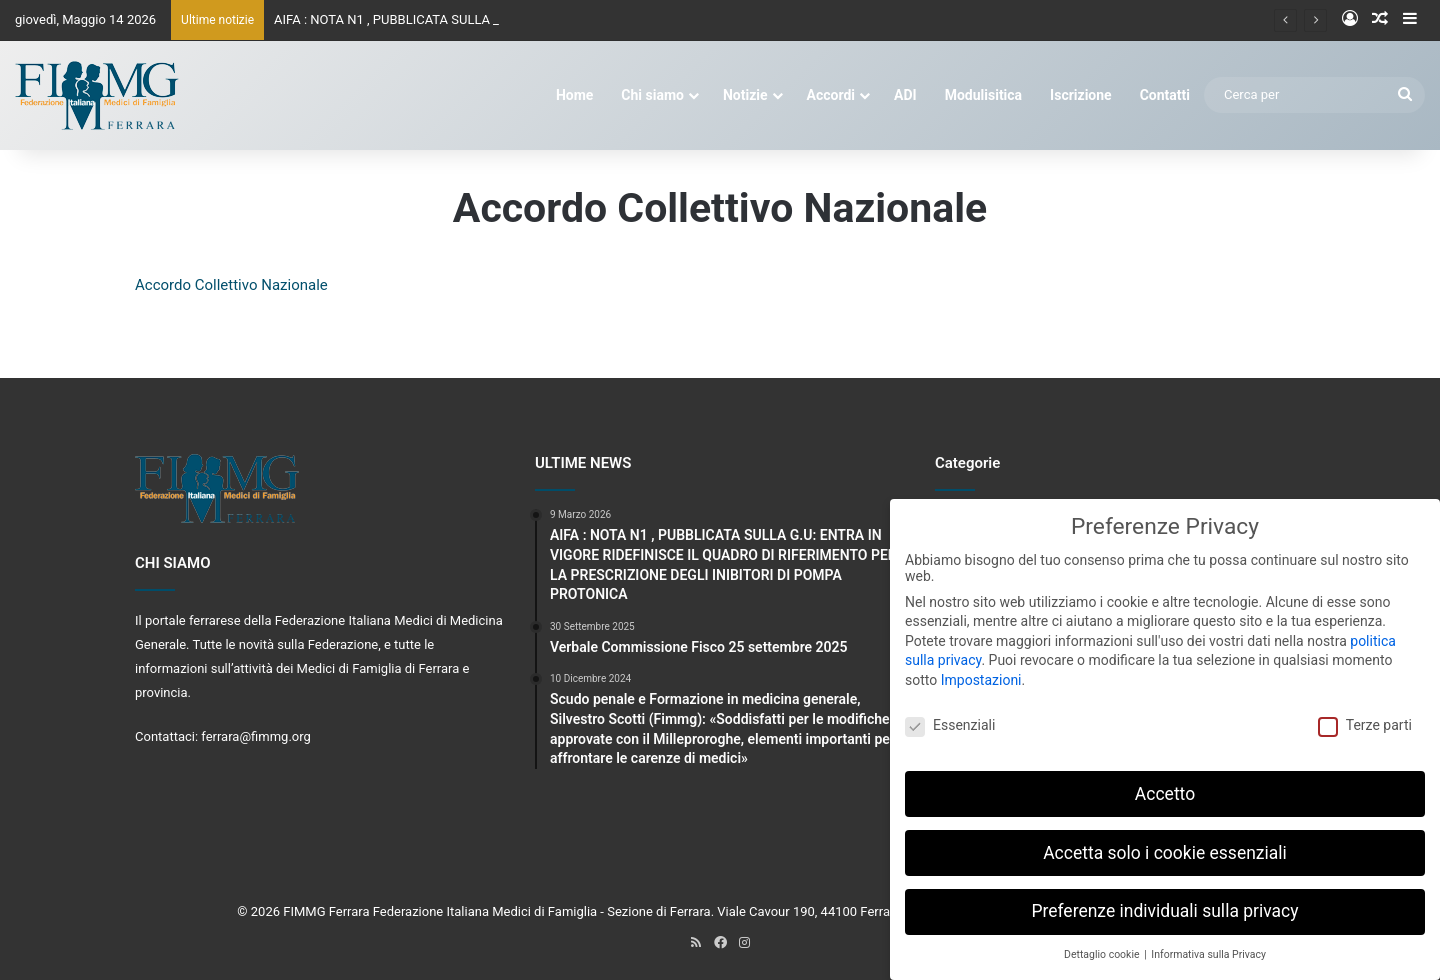 Image resolution: width=1440 pixels, height=980 pixels. I want to click on Home, so click(574, 95).